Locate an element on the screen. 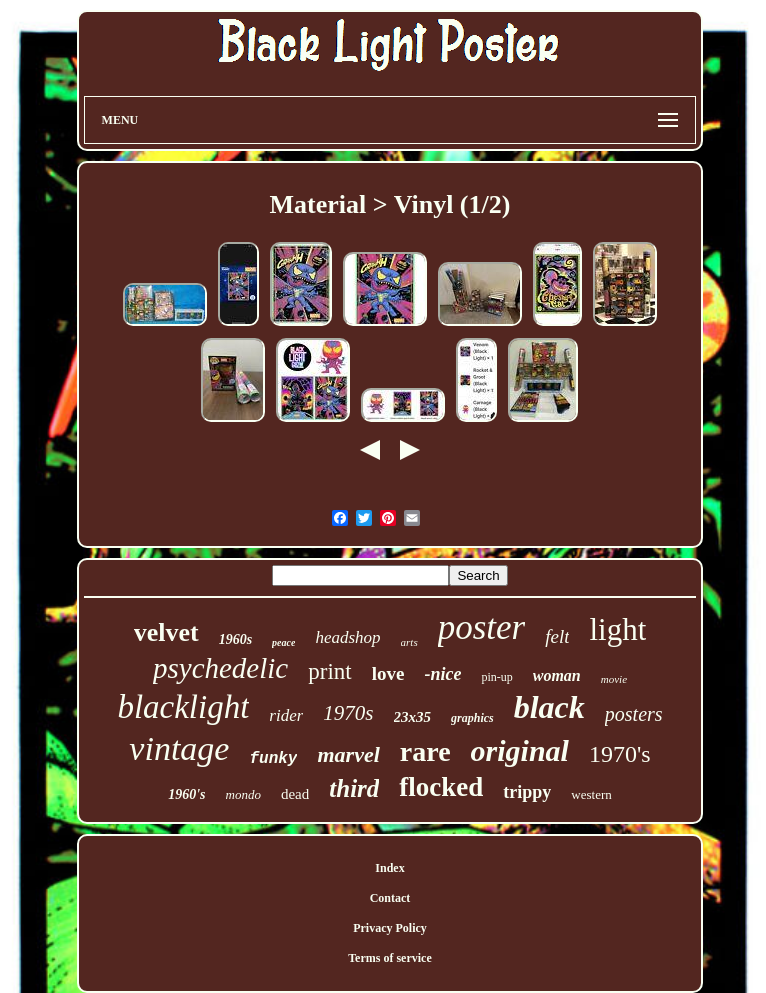 This screenshot has height=993, width=766. love is located at coordinates (388, 673).